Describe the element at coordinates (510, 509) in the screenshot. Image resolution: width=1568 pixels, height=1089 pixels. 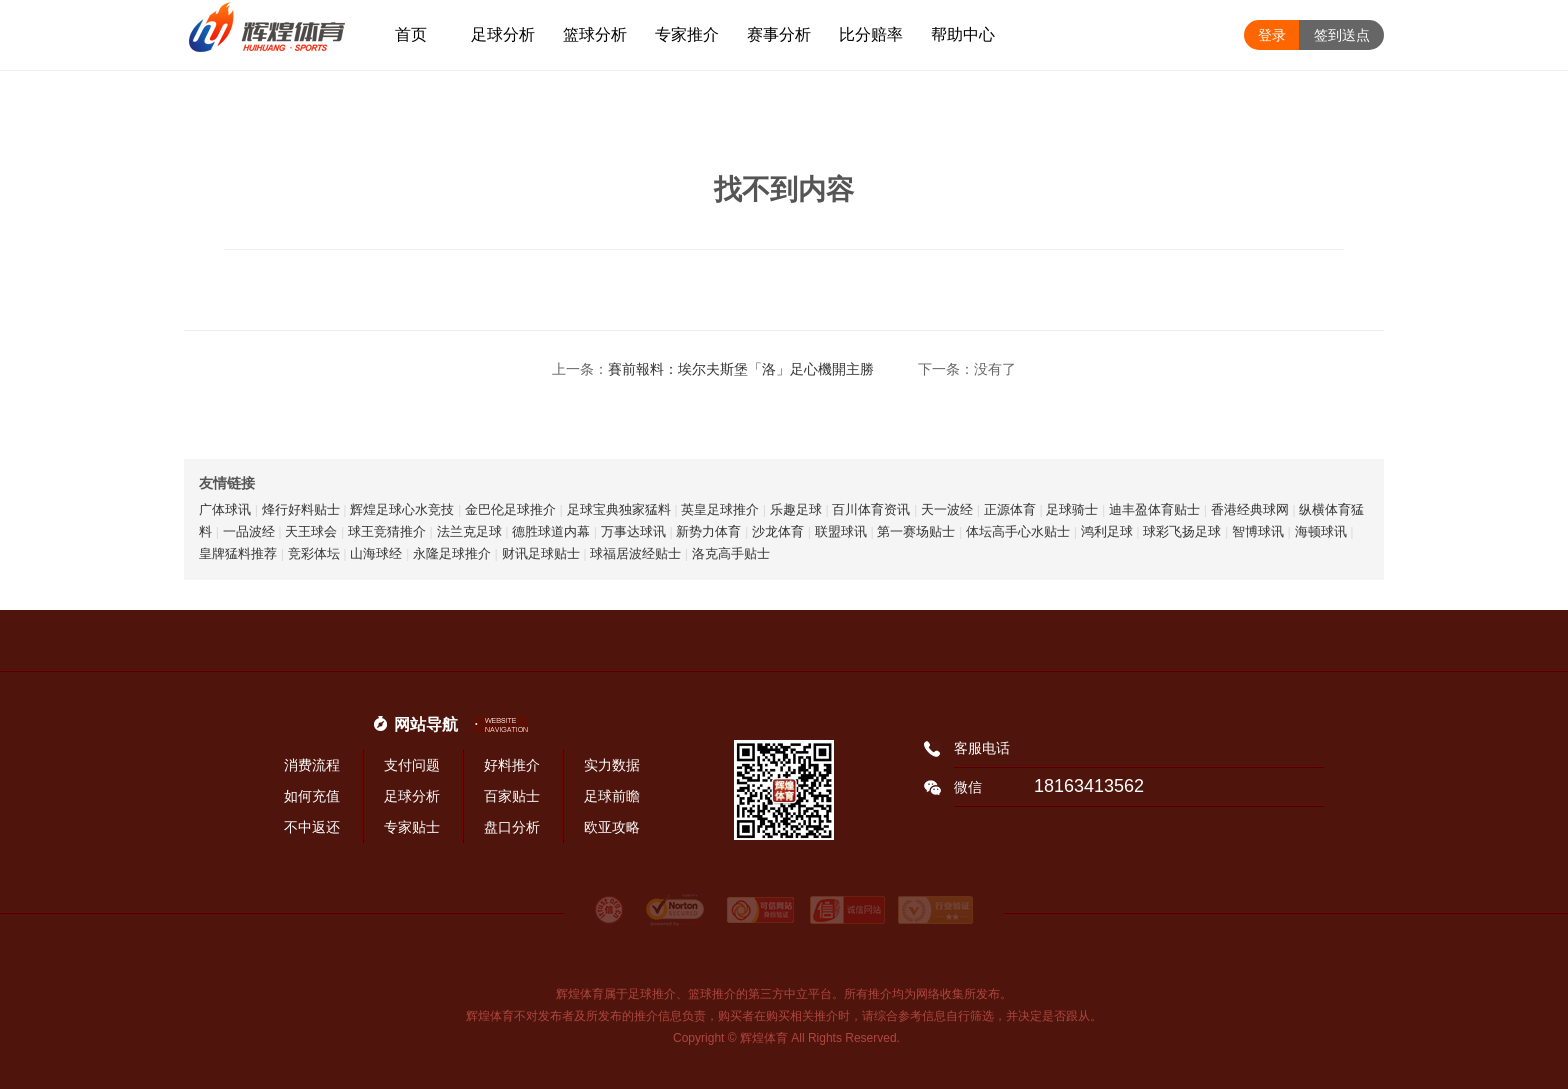
I see `金巴伦足球推介` at that location.